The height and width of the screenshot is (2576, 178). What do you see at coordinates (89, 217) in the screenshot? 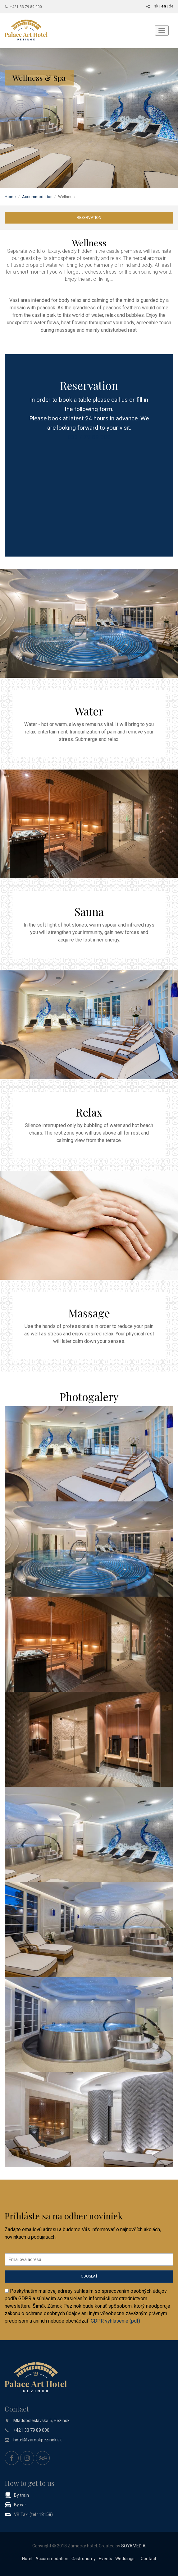
I see `Reservation` at bounding box center [89, 217].